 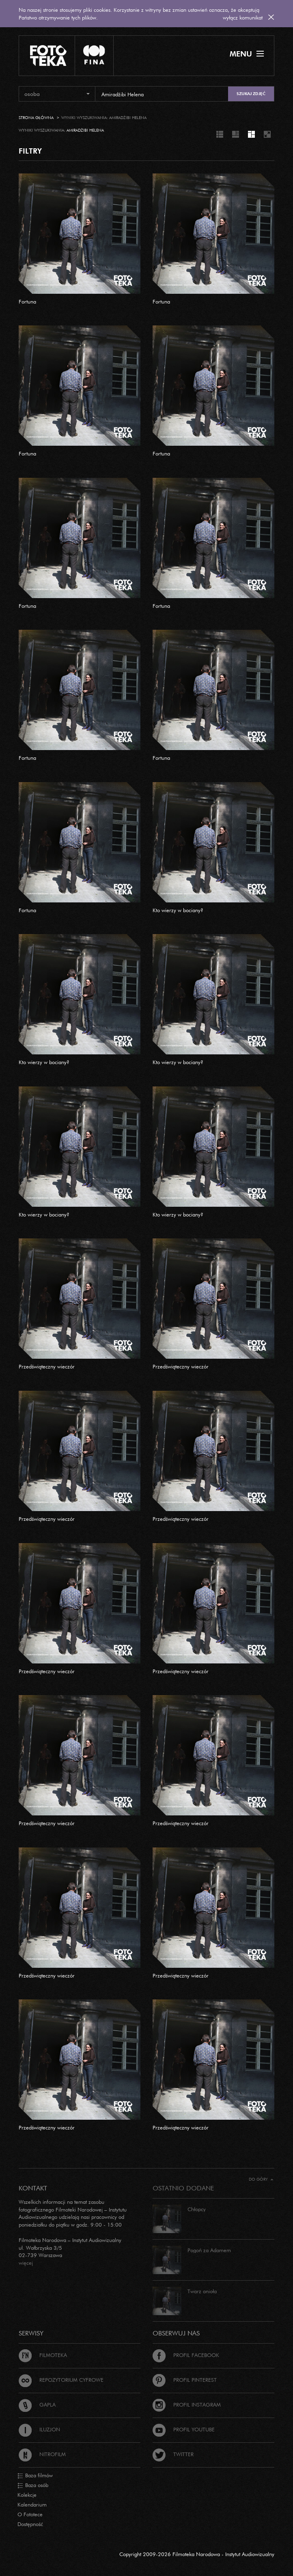 I want to click on Filmoteka, so click(x=43, y=2355).